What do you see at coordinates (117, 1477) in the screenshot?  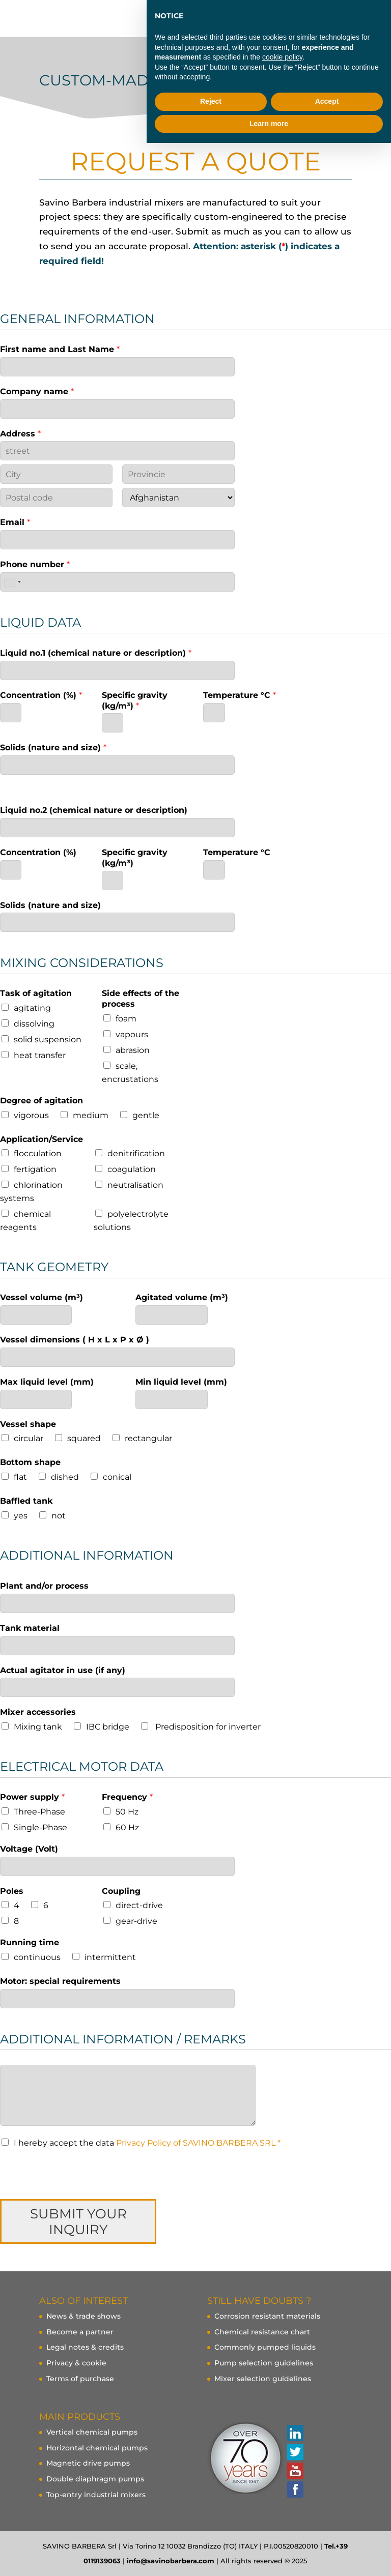 I see `conical` at bounding box center [117, 1477].